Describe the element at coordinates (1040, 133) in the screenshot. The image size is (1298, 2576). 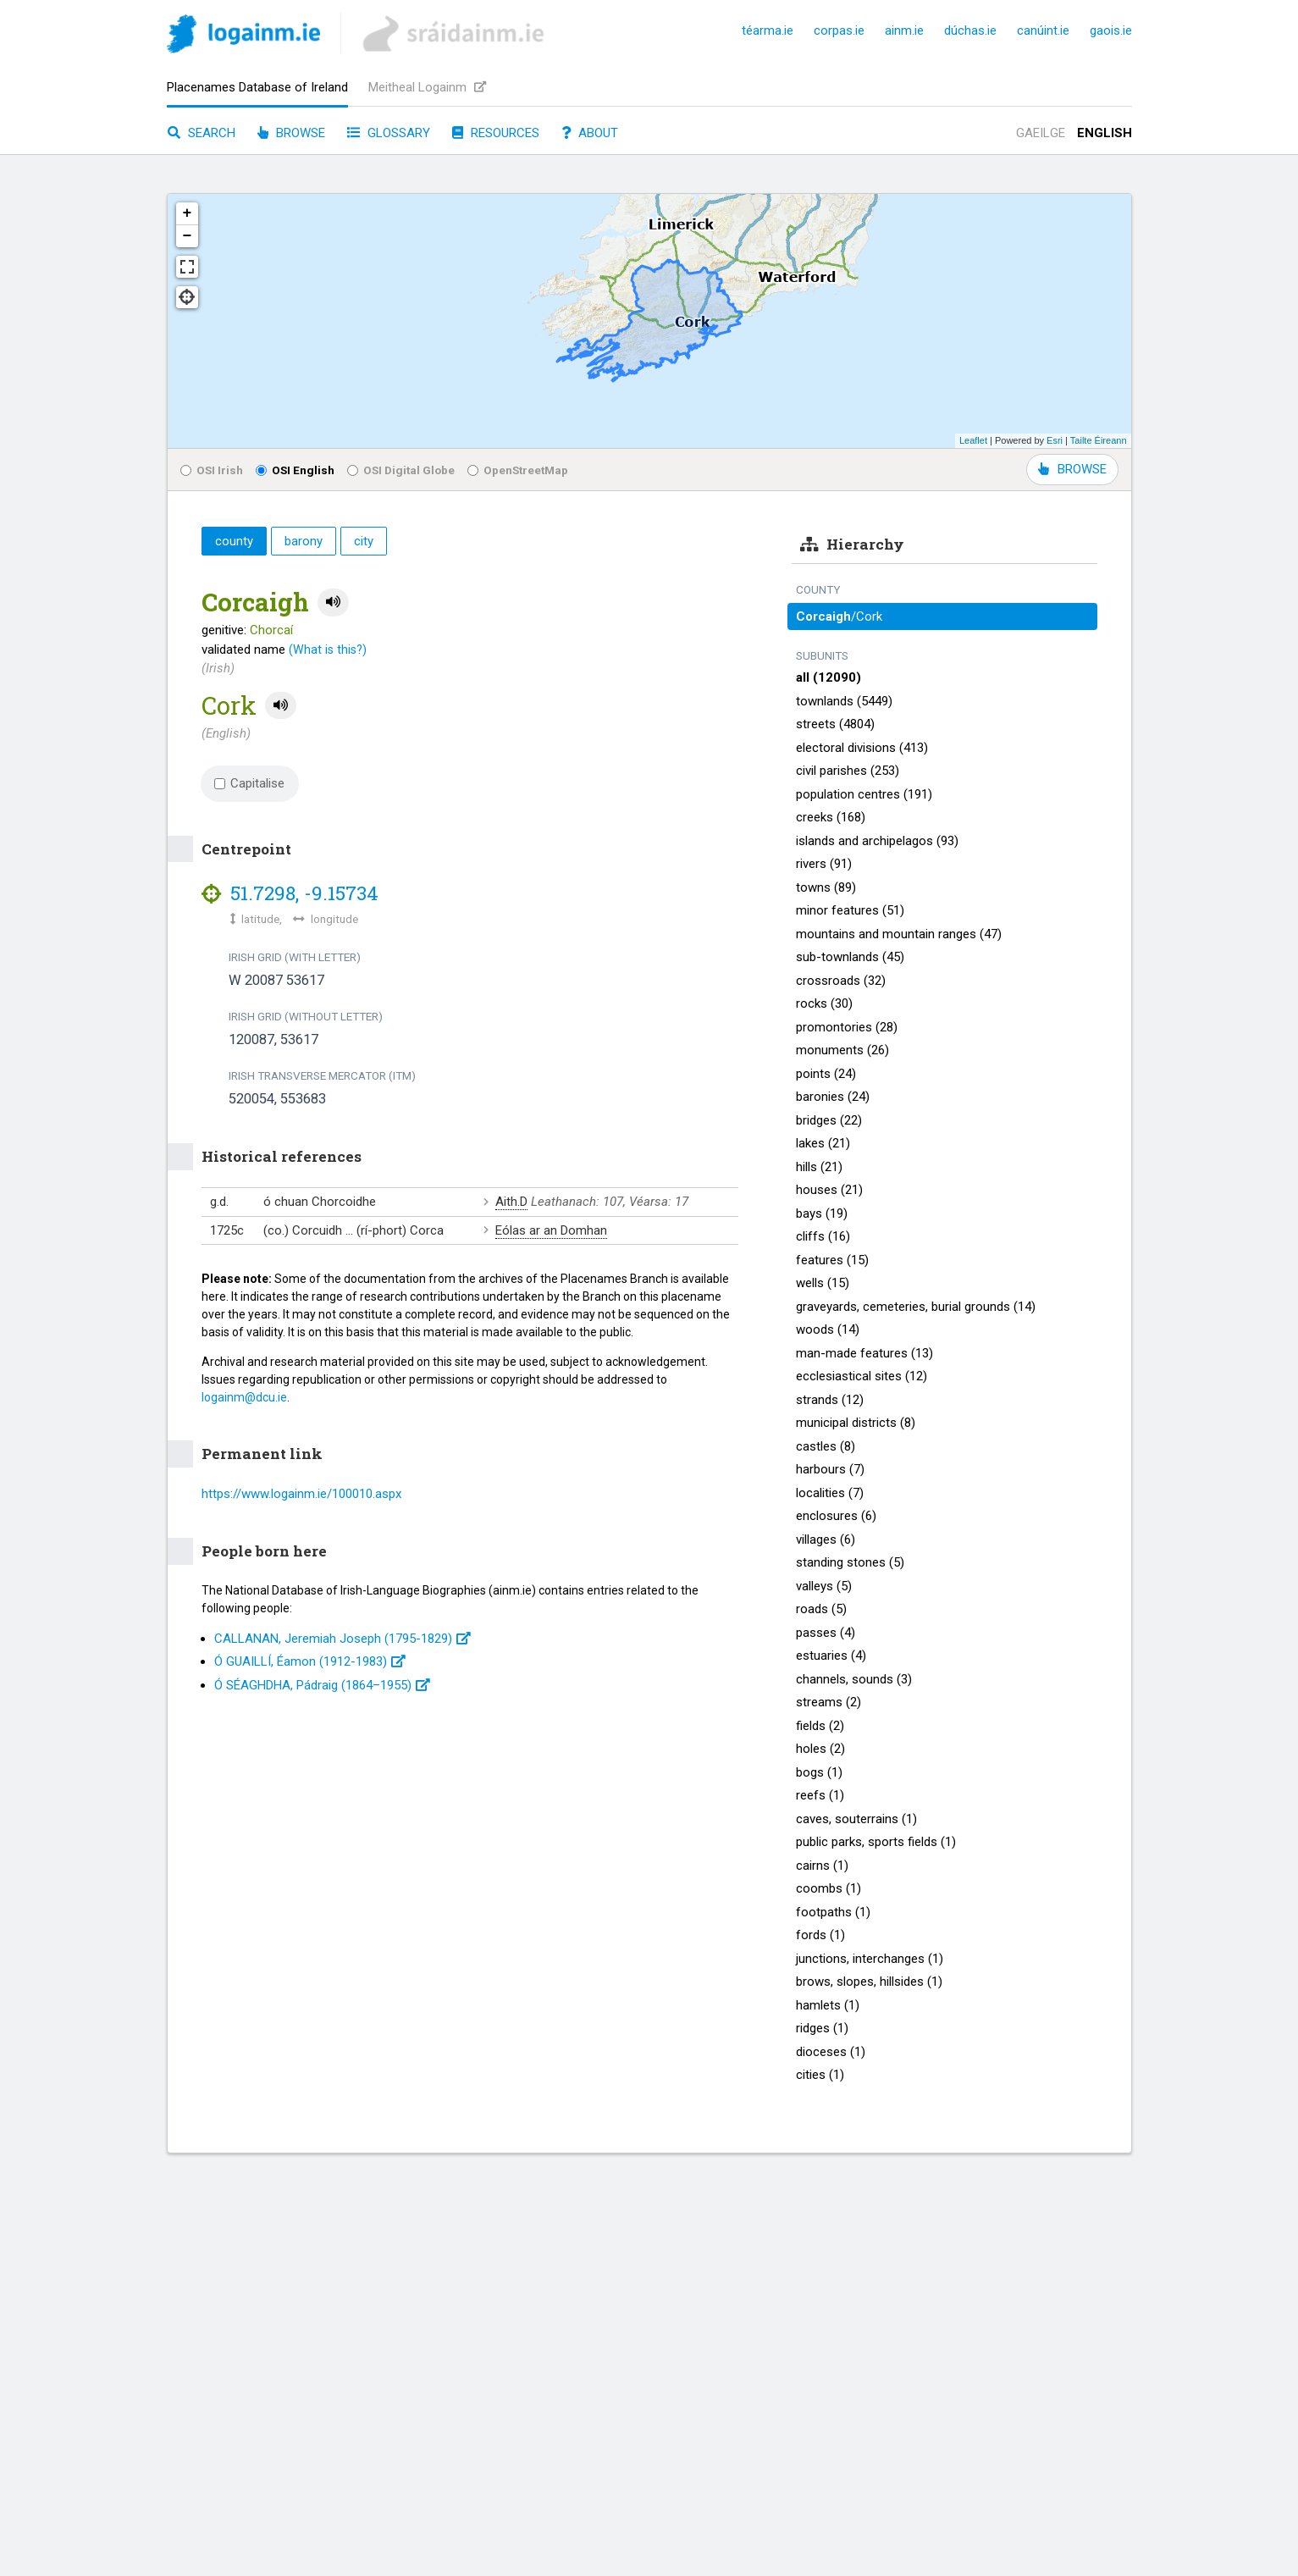
I see `Gaeilge` at that location.